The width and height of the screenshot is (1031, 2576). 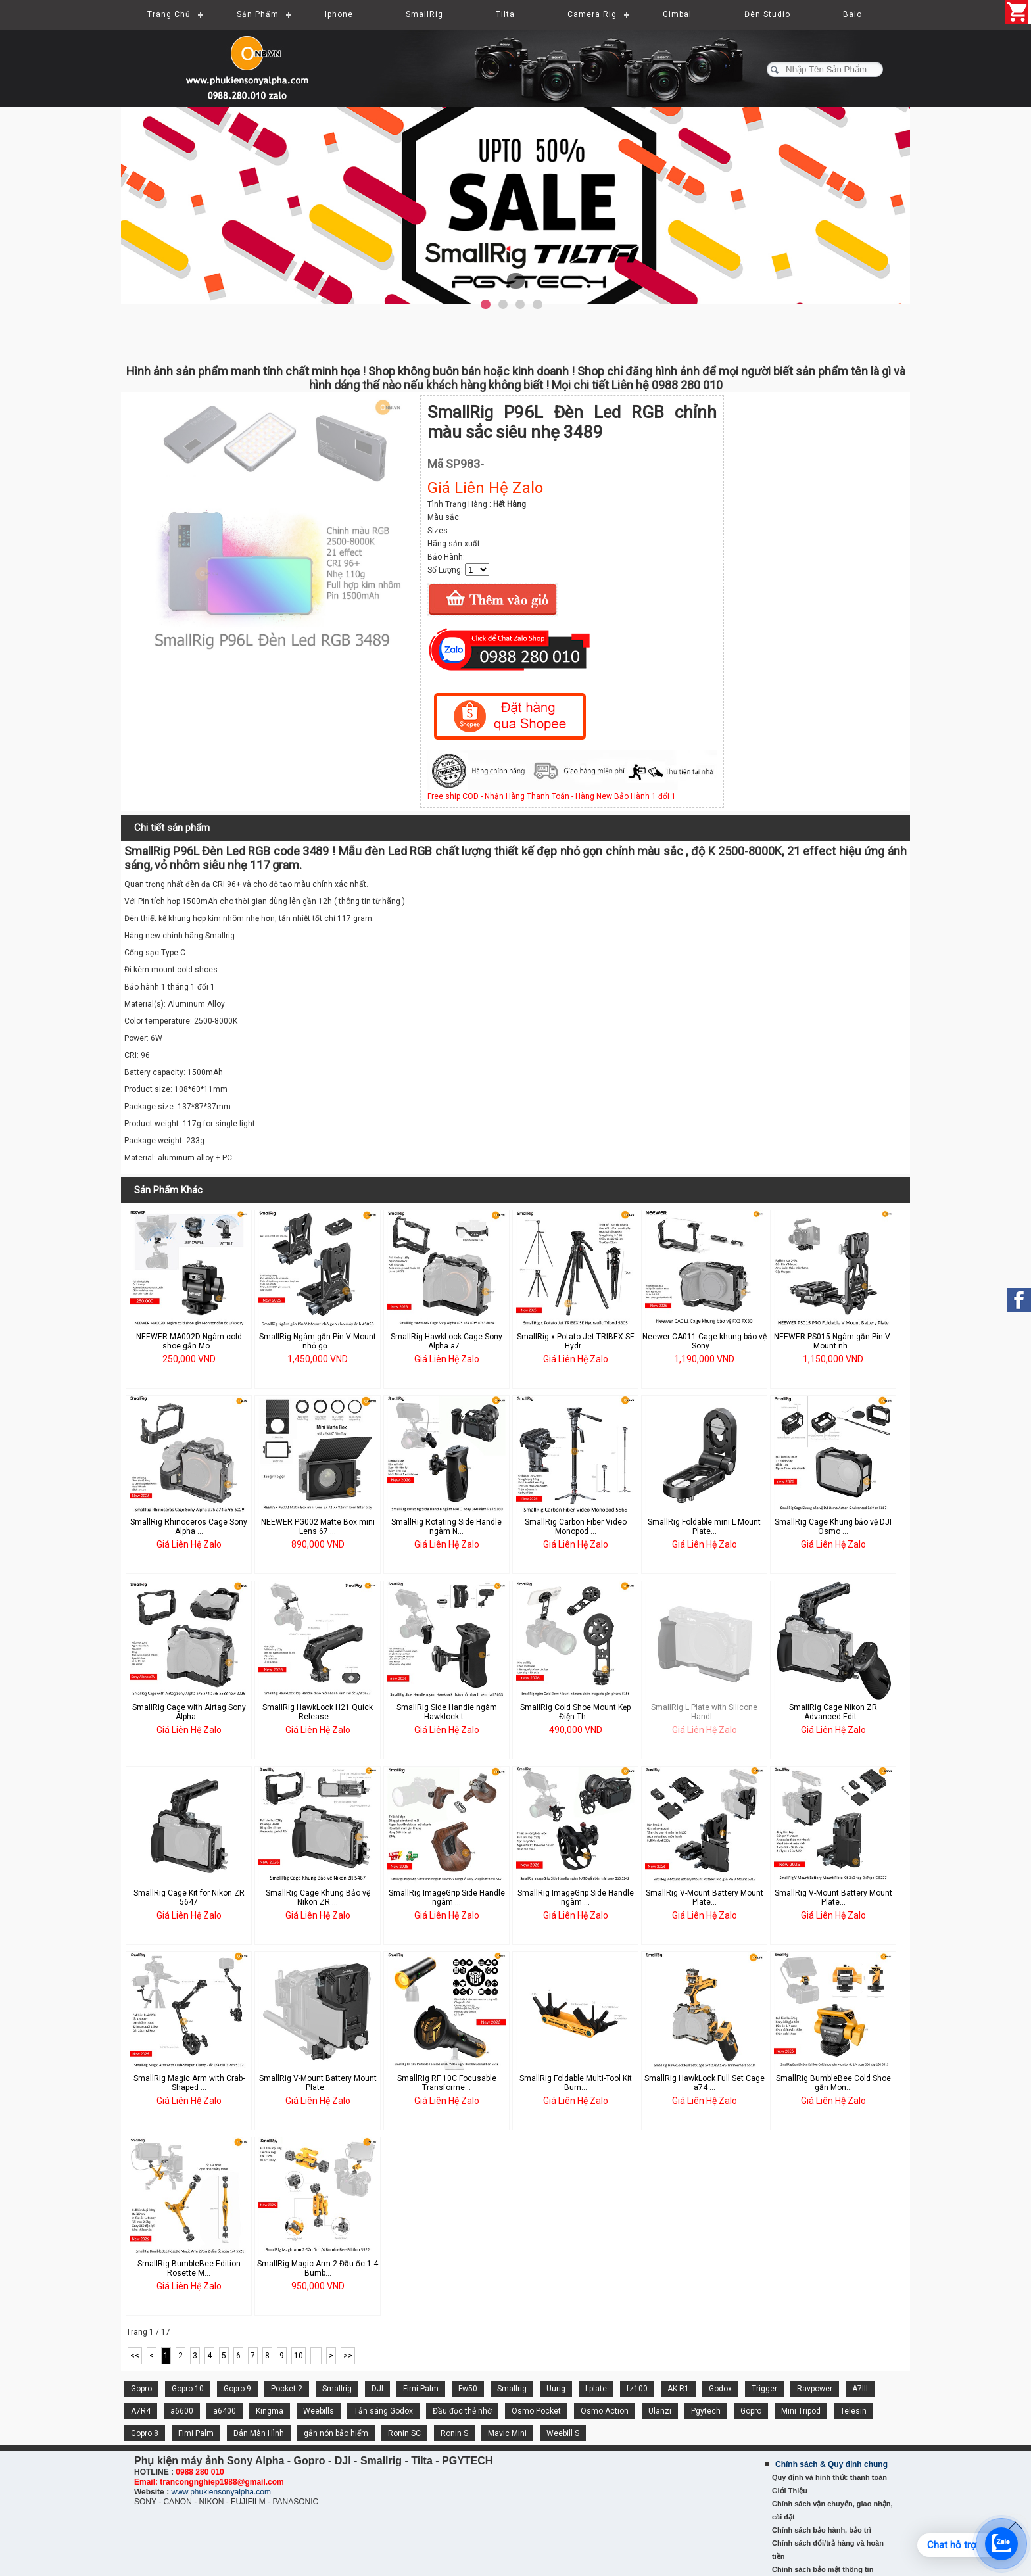 What do you see at coordinates (605, 2411) in the screenshot?
I see `Osmo Action` at bounding box center [605, 2411].